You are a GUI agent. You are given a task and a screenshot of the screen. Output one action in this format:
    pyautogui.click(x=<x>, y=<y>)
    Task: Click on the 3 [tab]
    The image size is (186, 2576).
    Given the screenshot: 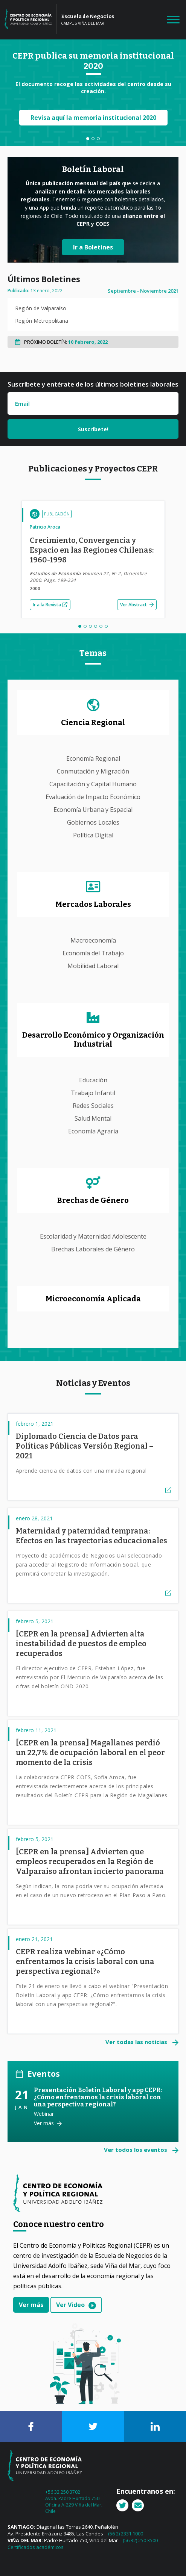 What is the action you would take?
    pyautogui.click(x=98, y=138)
    